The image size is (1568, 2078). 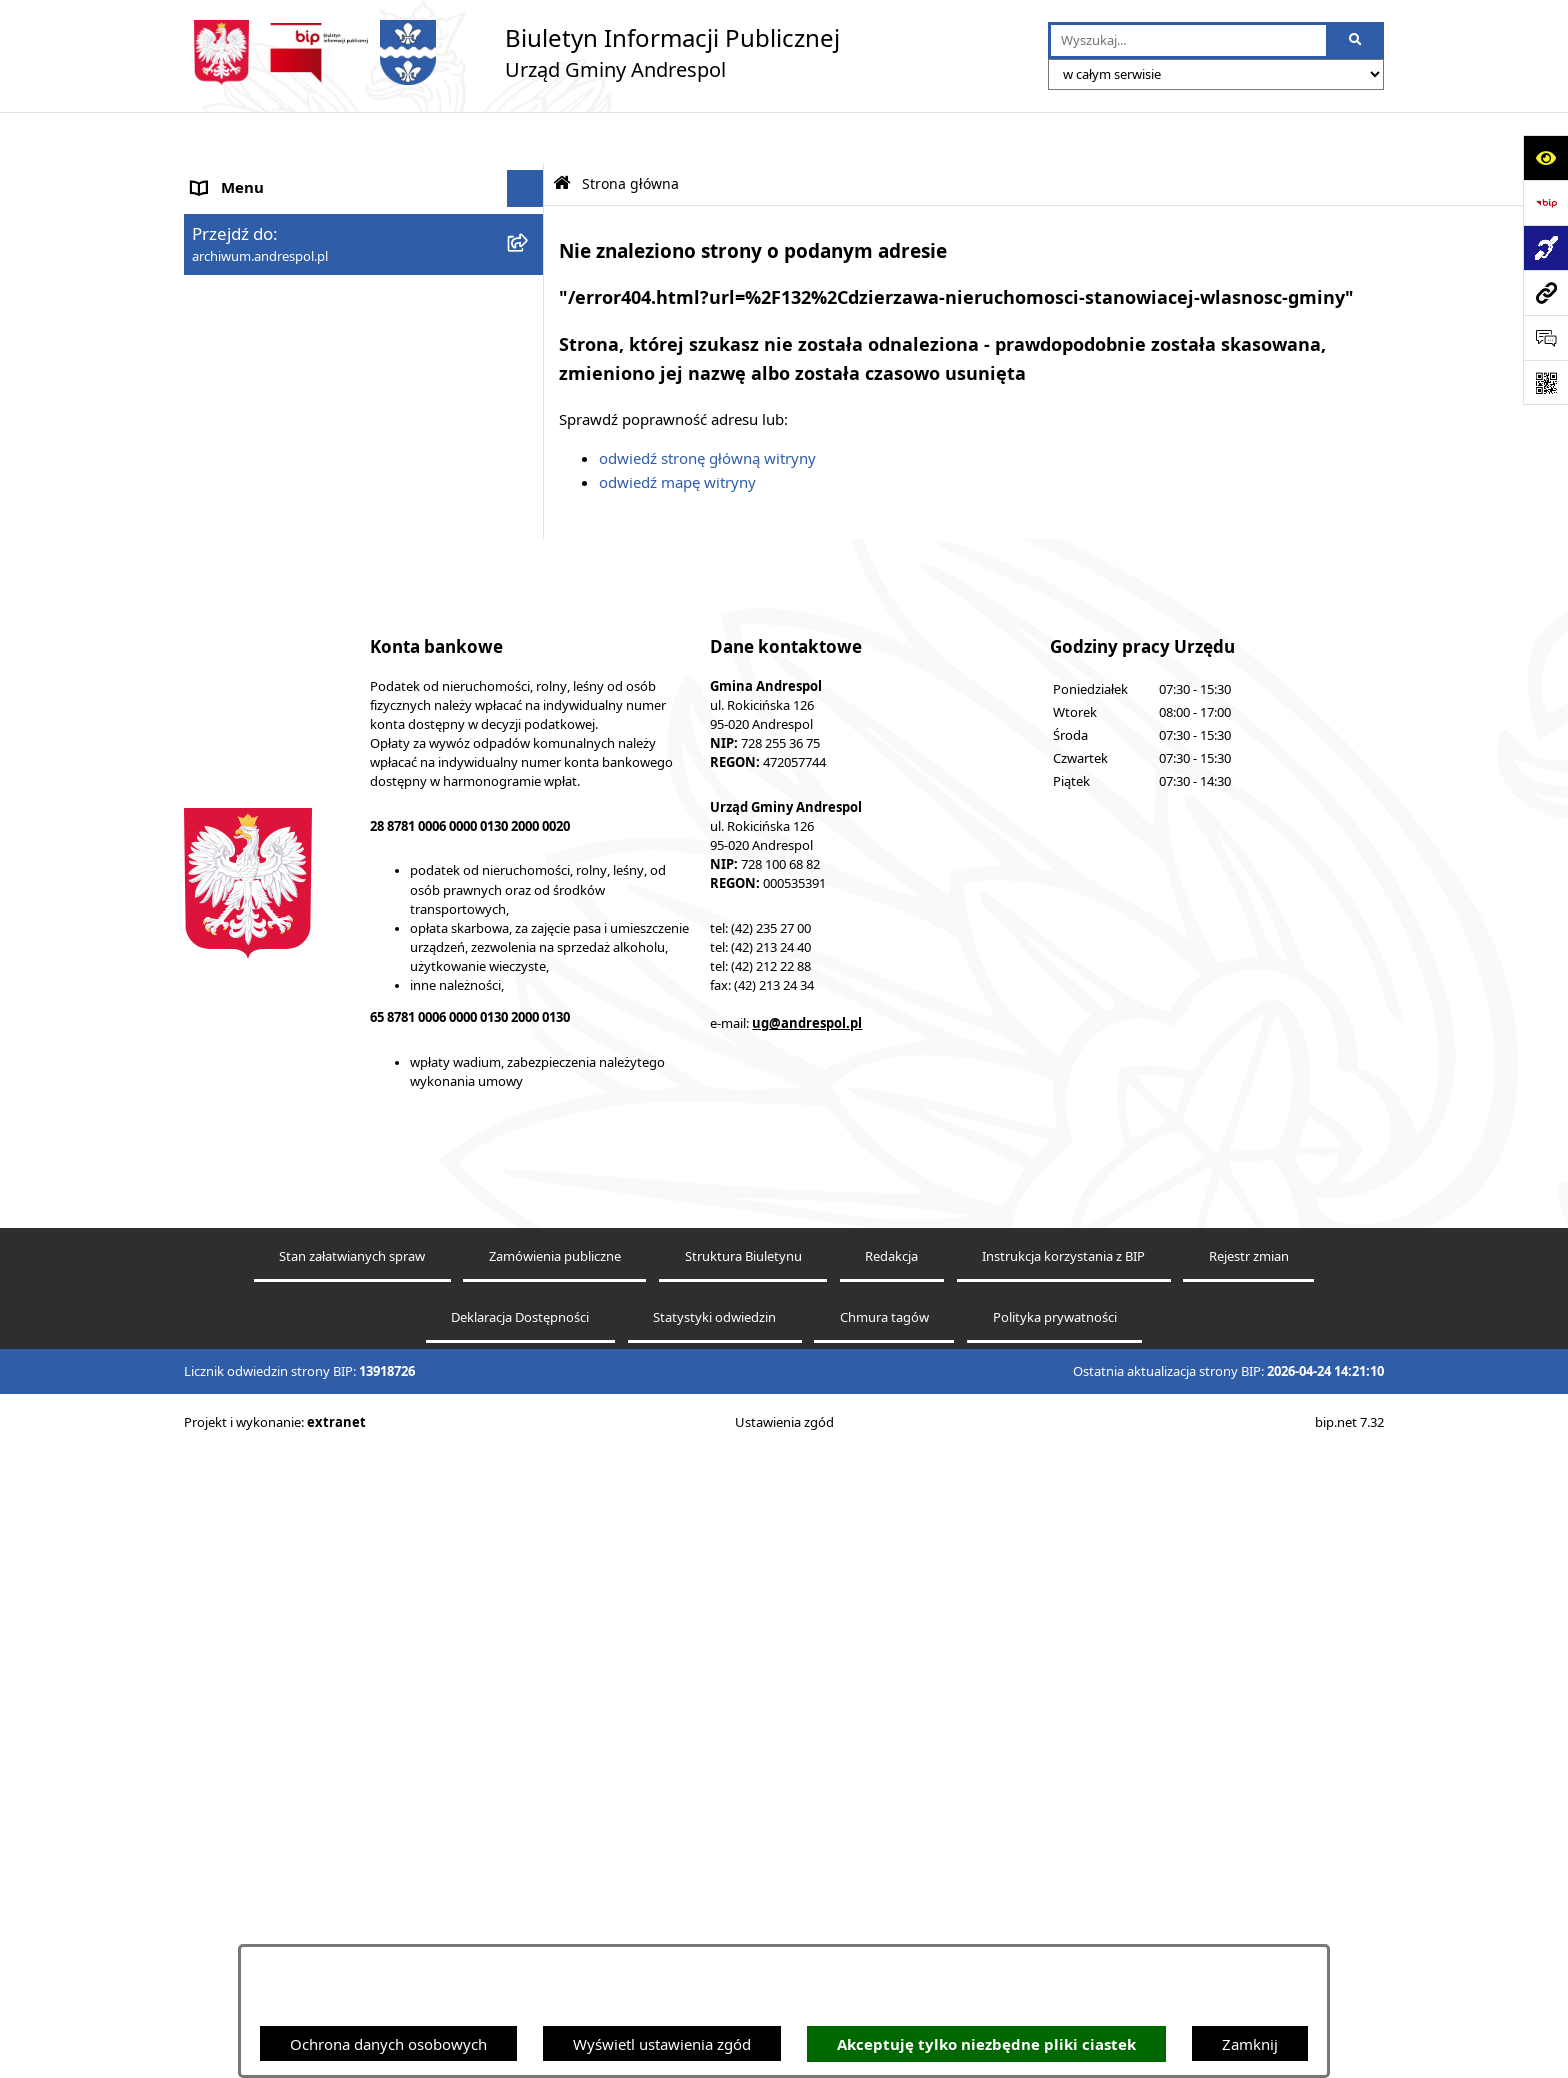 What do you see at coordinates (891, 1884) in the screenshot?
I see `Redakcja` at bounding box center [891, 1884].